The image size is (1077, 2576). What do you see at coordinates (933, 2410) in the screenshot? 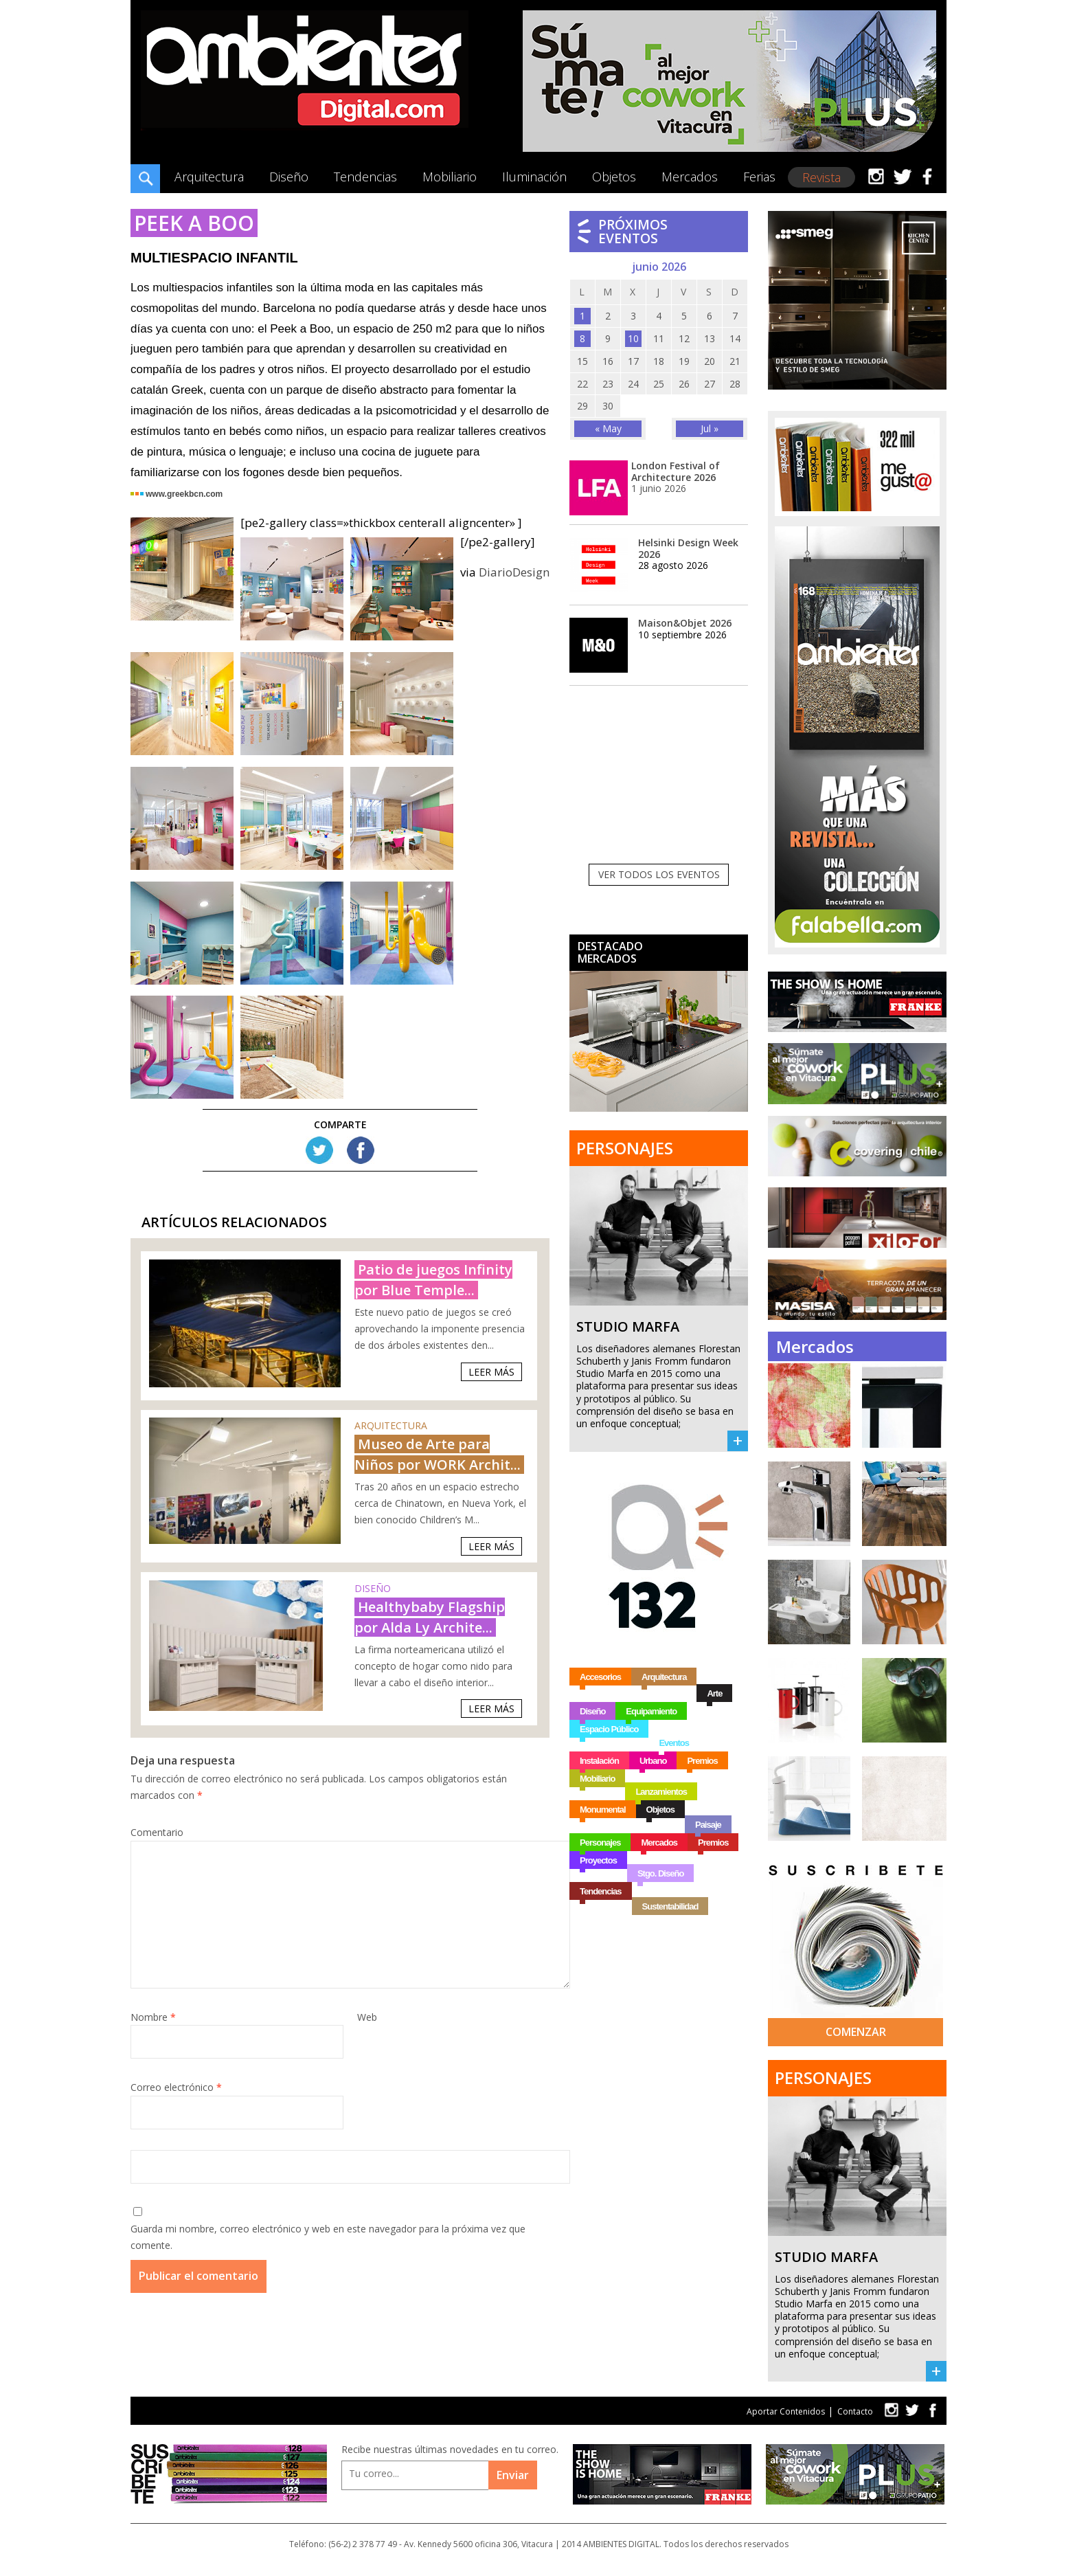
I see `fb` at bounding box center [933, 2410].